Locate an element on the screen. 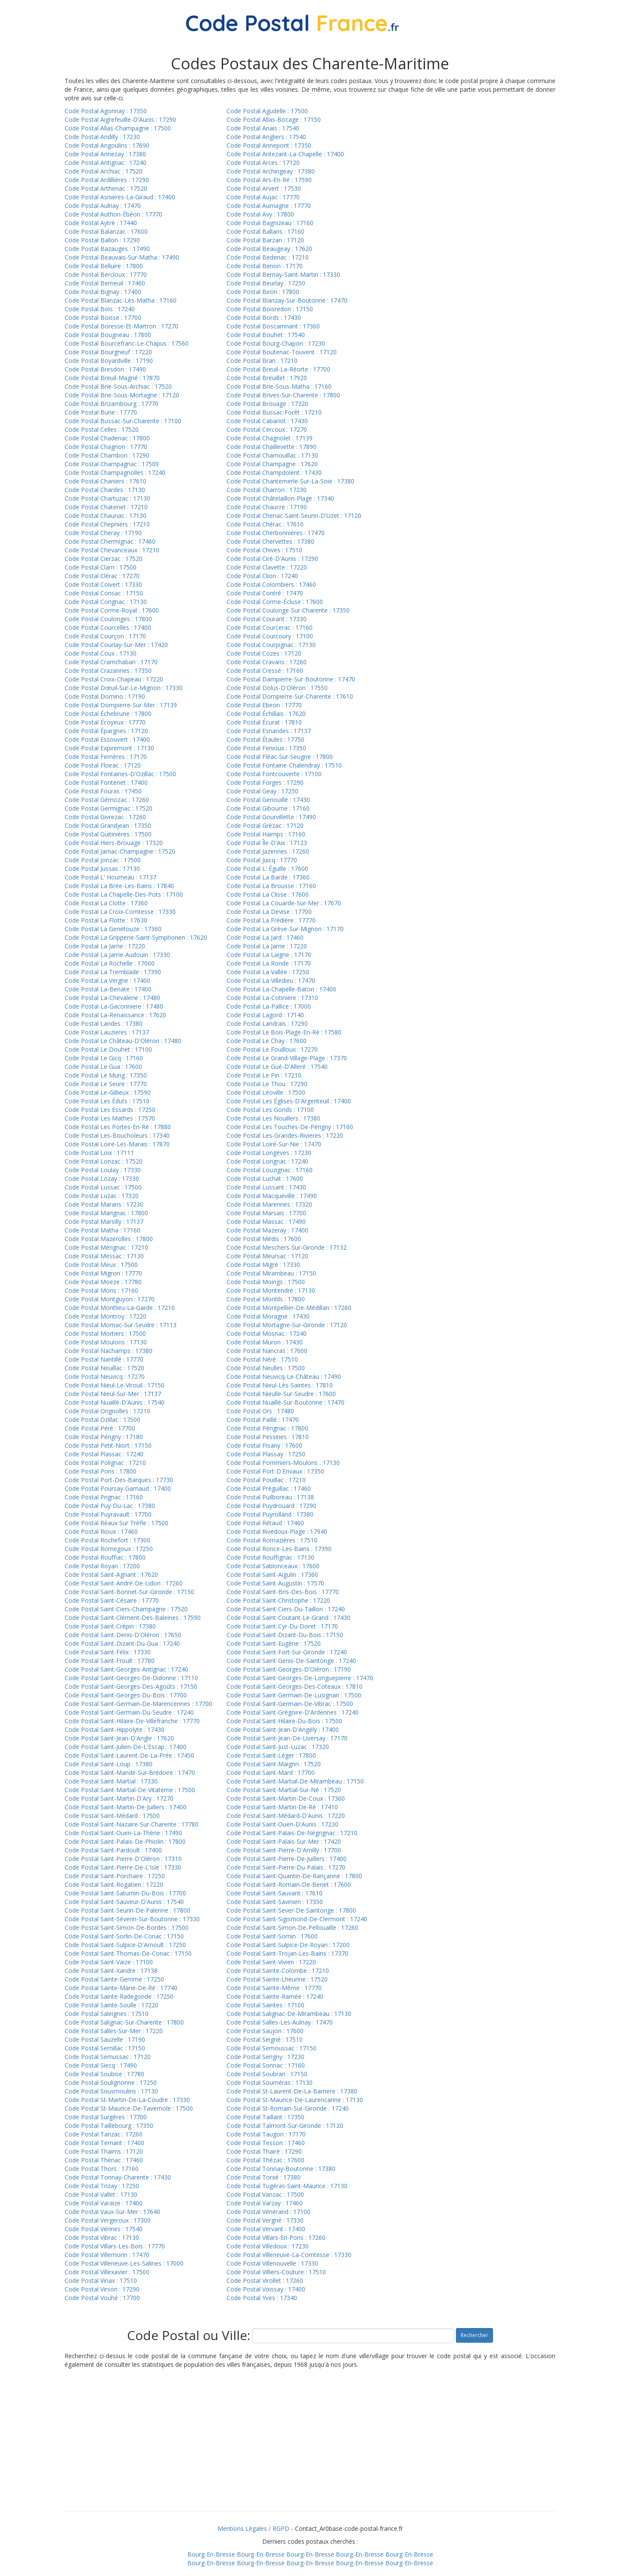 The width and height of the screenshot is (620, 2576). Code Postal Longèves : 17230 is located at coordinates (268, 1153).